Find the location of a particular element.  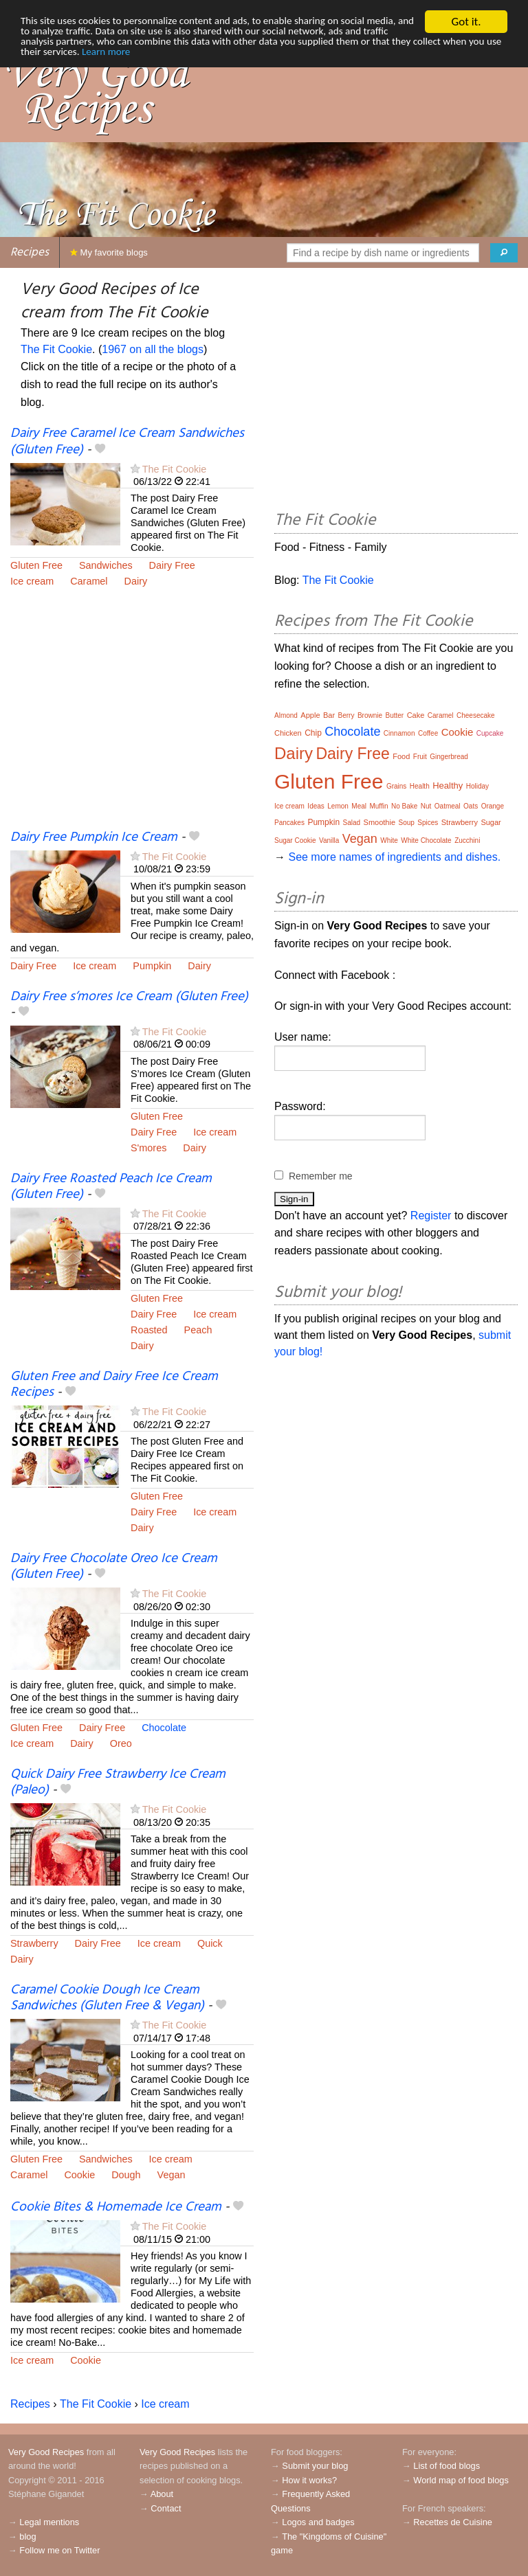

Sugar Cookie is located at coordinates (295, 840).